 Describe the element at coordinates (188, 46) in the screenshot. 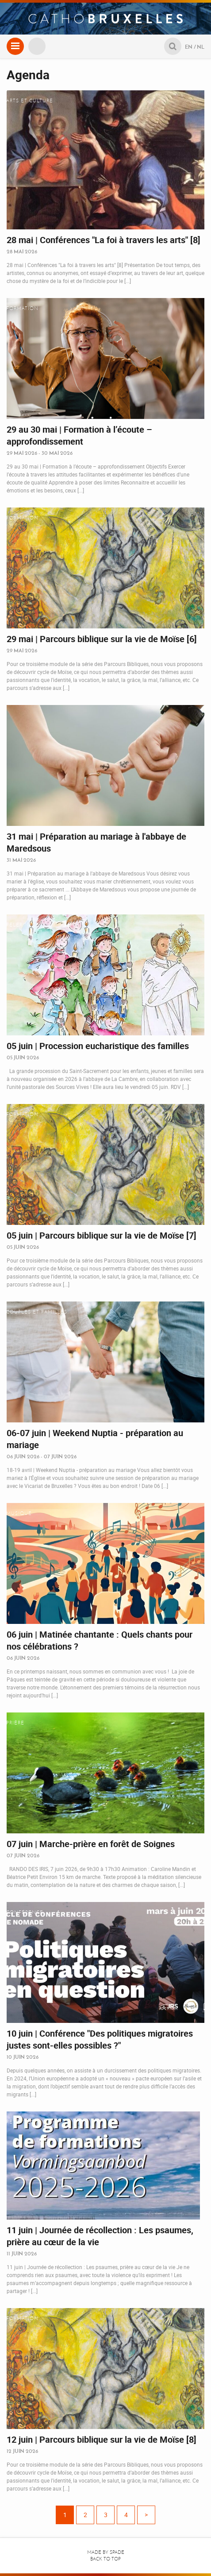

I see `EN` at that location.